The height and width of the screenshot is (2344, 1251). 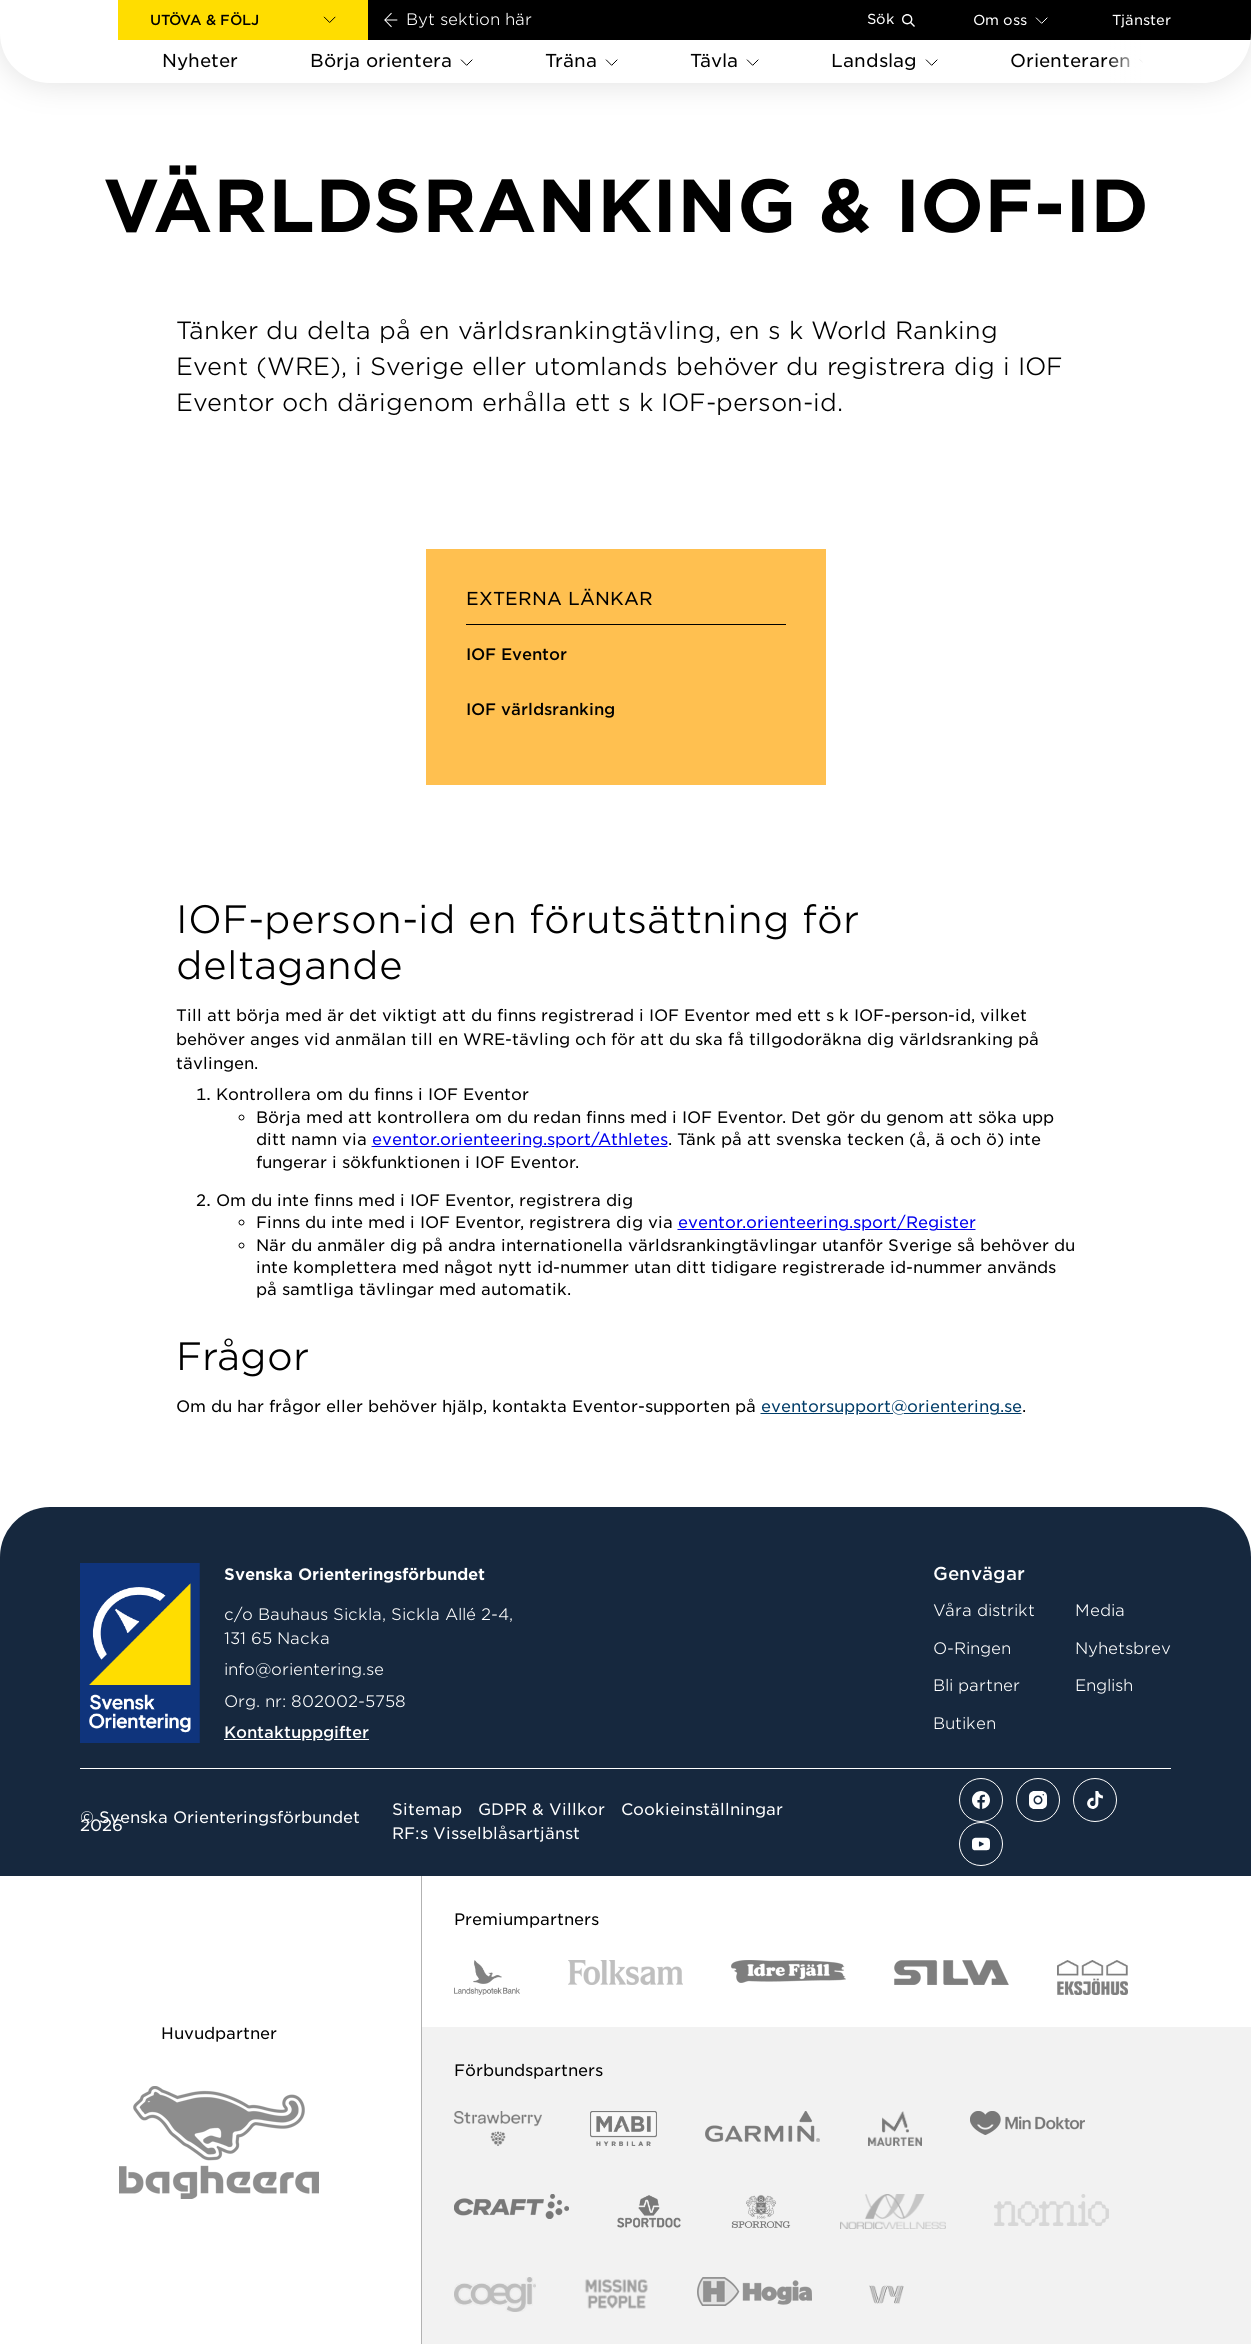 What do you see at coordinates (702, 1810) in the screenshot?
I see `Cookieinställningar` at bounding box center [702, 1810].